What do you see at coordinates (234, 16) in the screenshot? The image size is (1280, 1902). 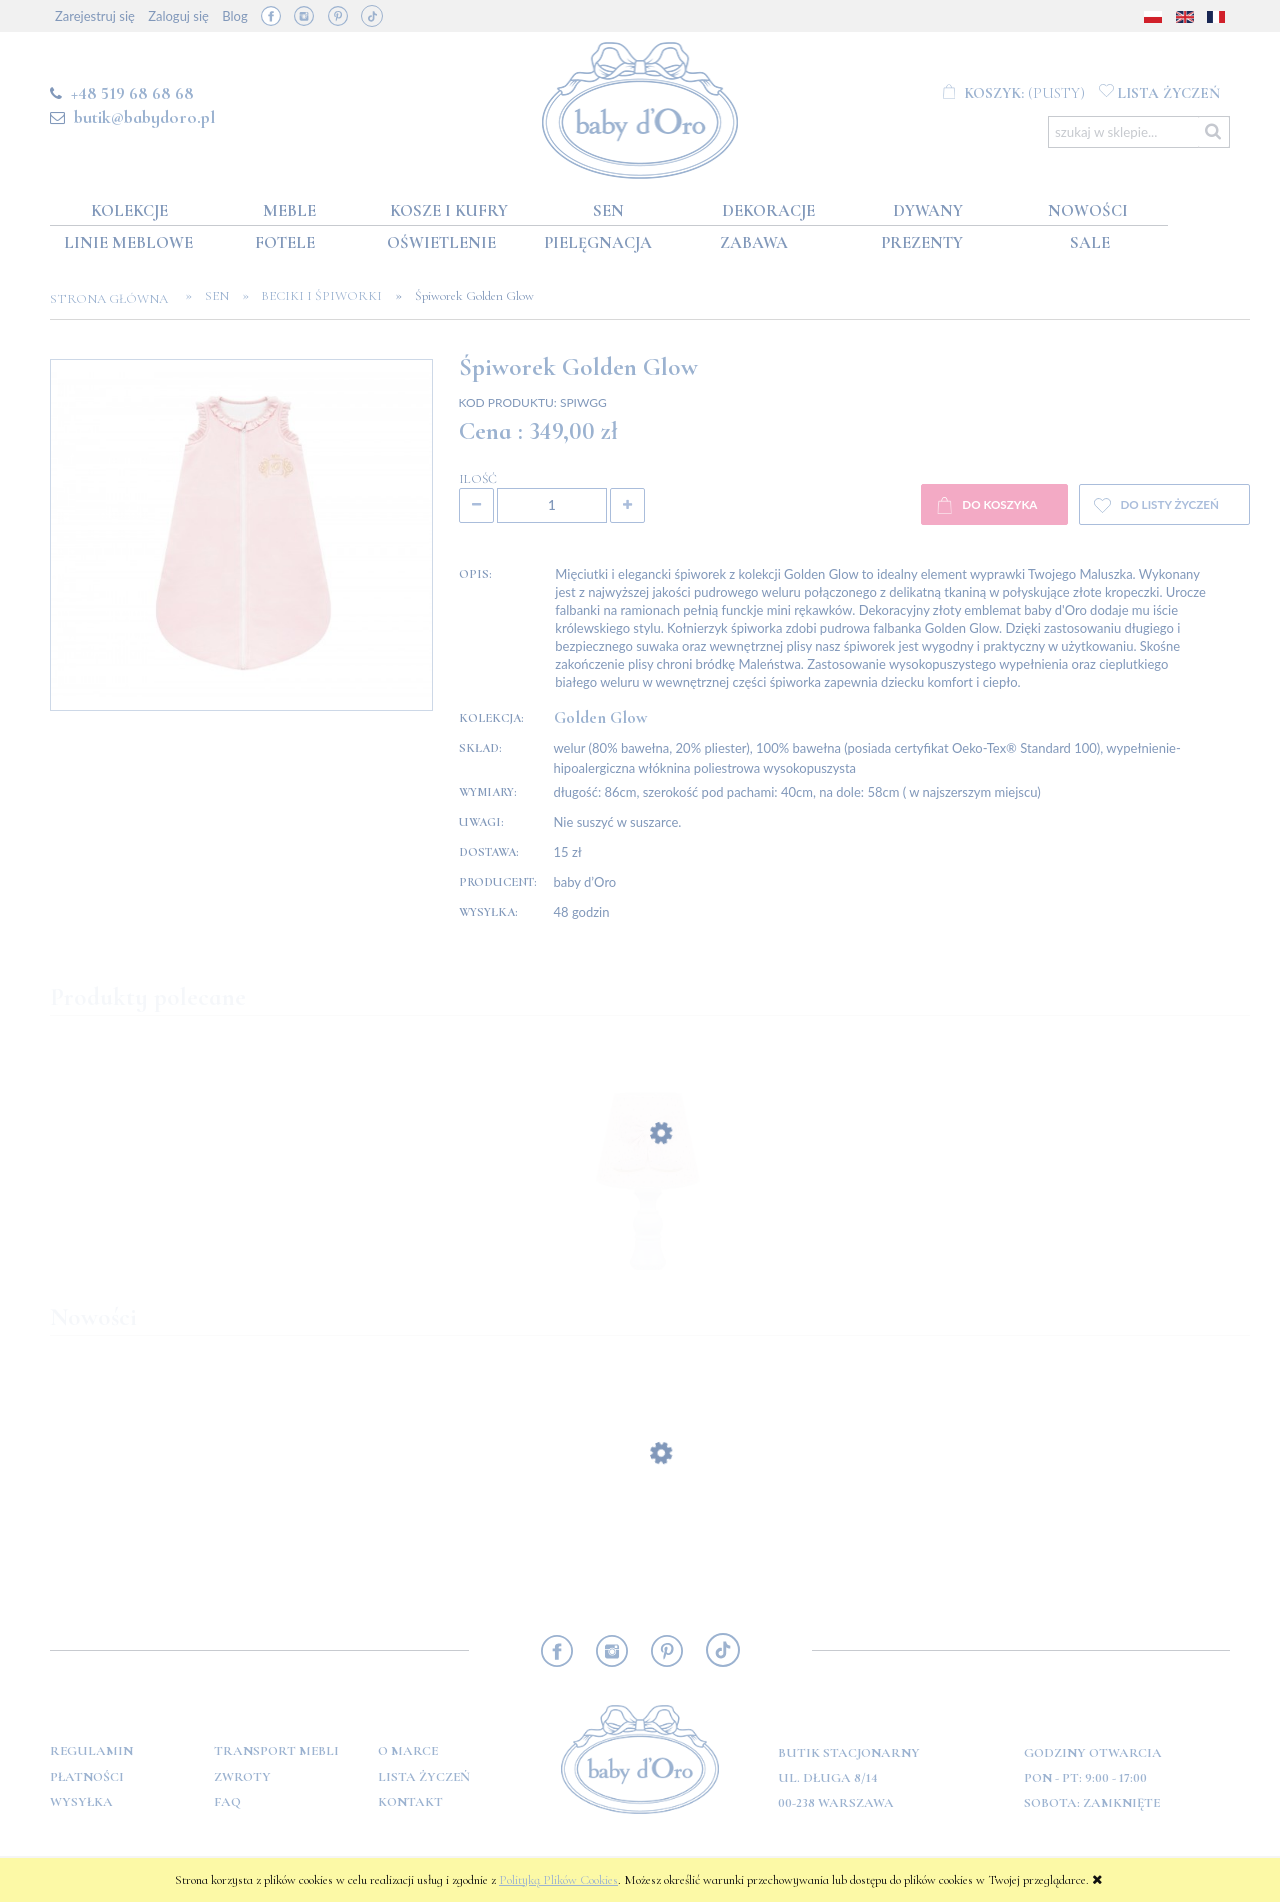 I see `Blog` at bounding box center [234, 16].